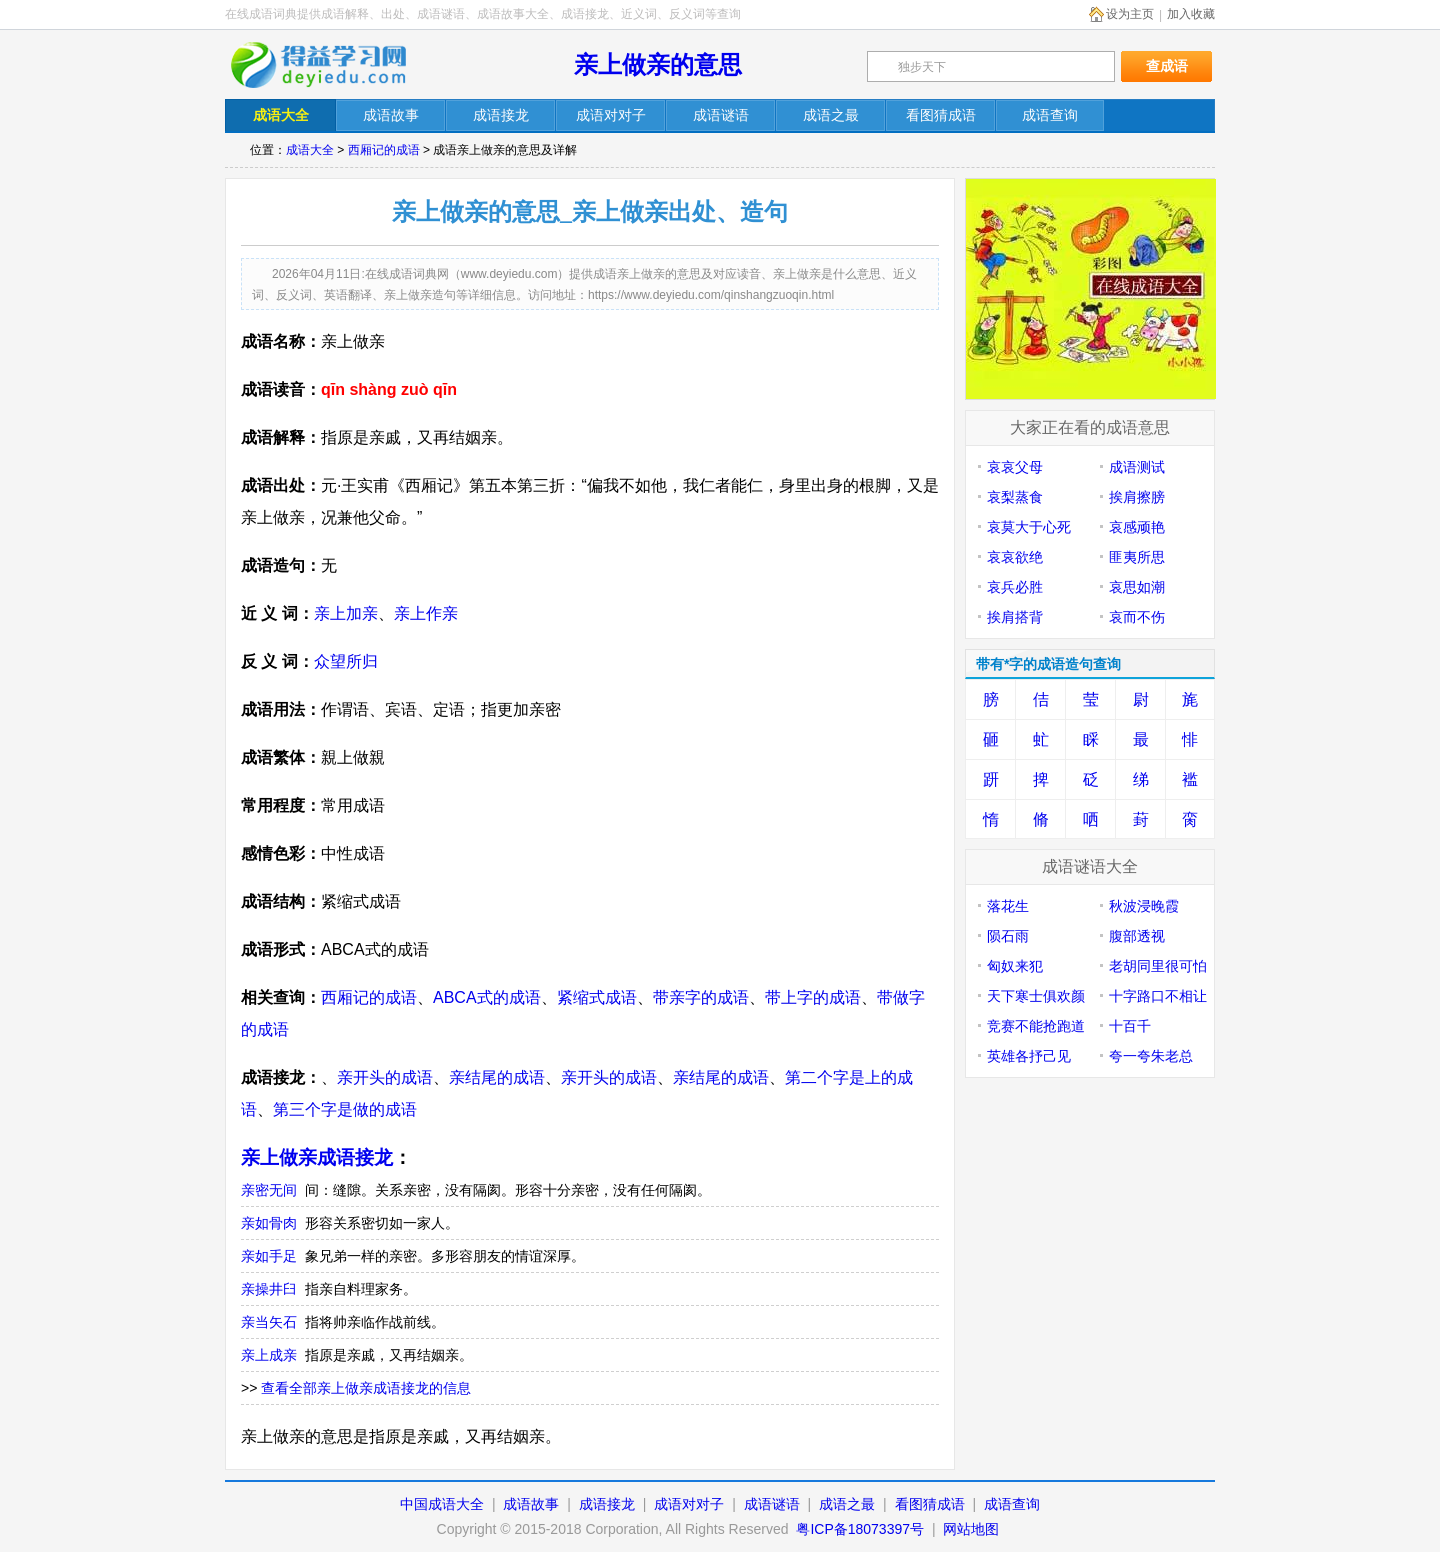 The width and height of the screenshot is (1440, 1552). I want to click on 十字路口不相让, so click(1158, 996).